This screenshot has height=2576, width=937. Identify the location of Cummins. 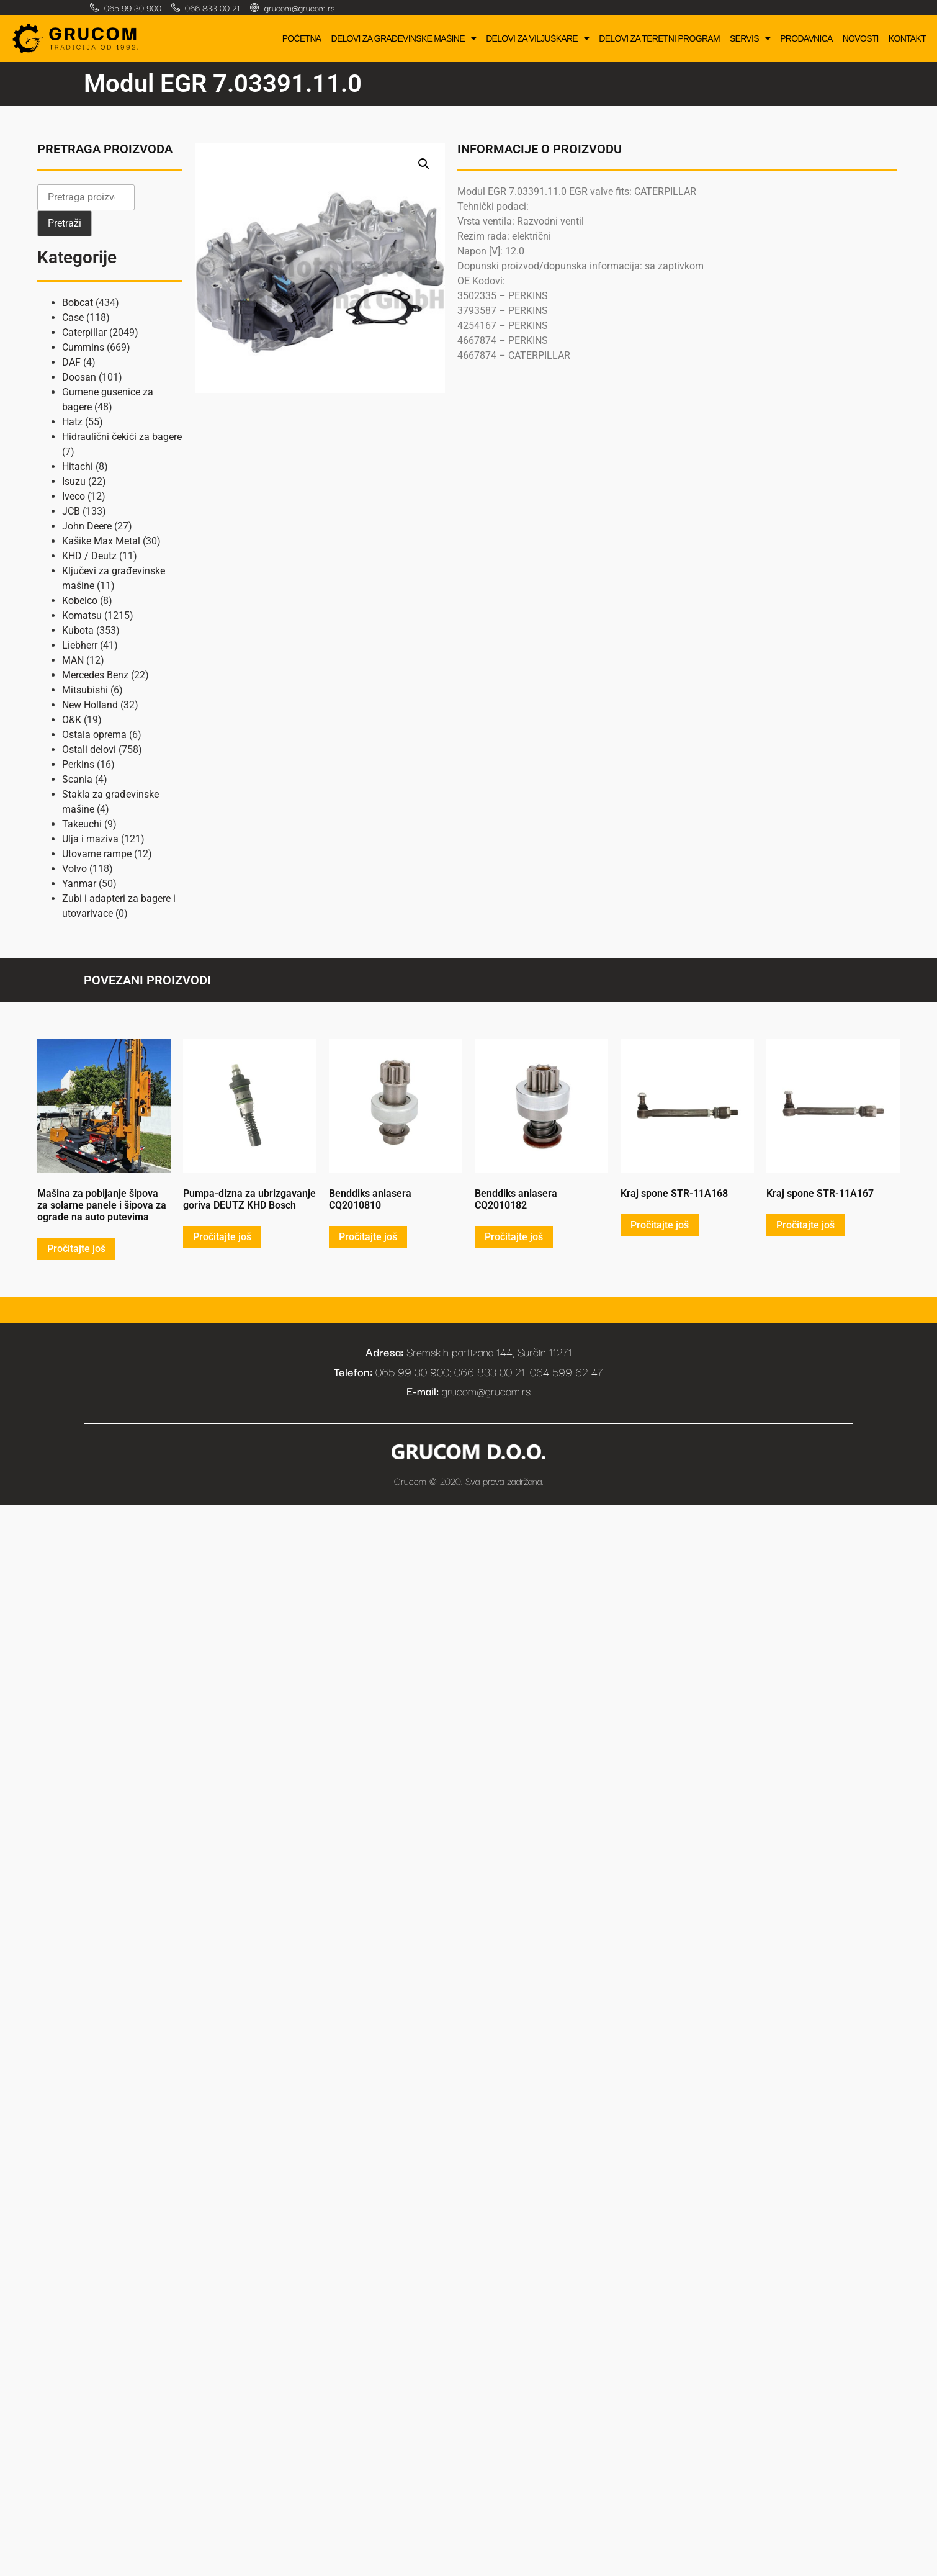
(83, 347).